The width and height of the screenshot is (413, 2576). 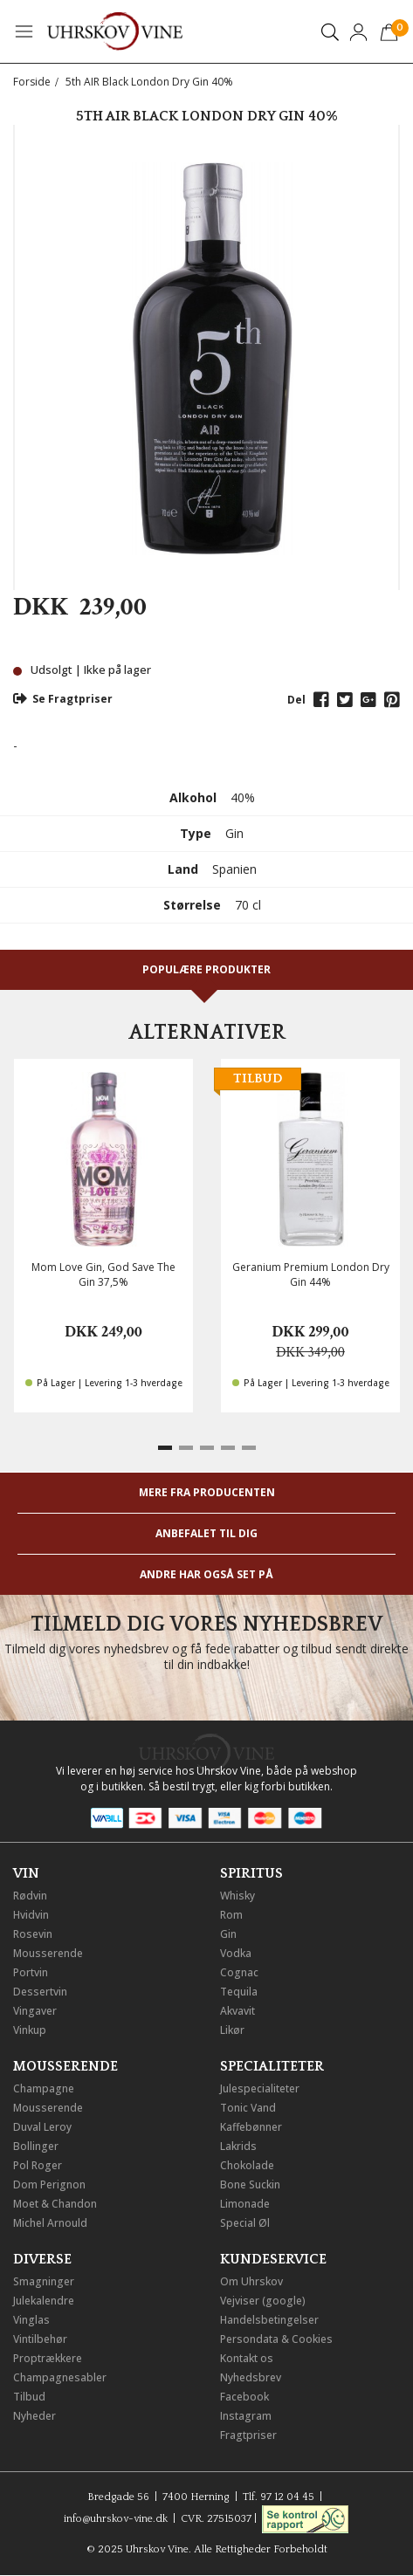 I want to click on Kaffebønner, so click(x=251, y=2126).